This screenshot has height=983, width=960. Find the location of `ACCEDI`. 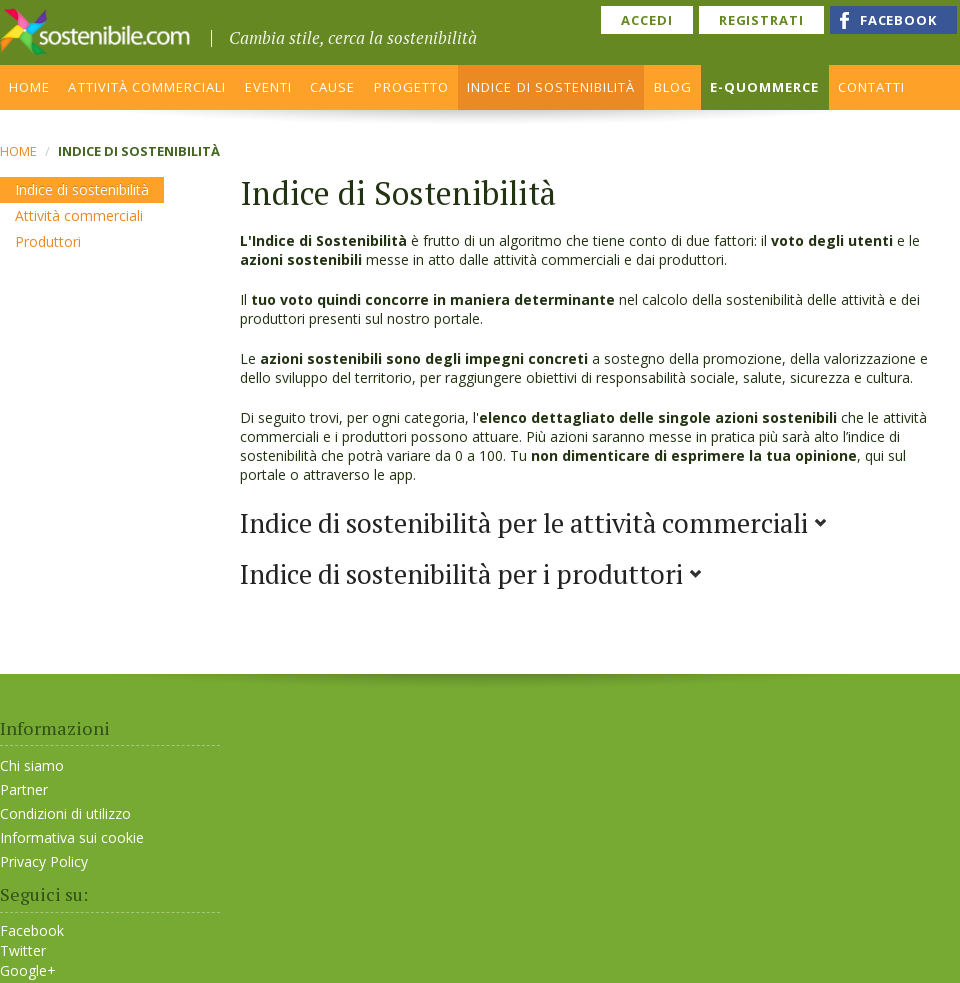

ACCEDI is located at coordinates (646, 20).